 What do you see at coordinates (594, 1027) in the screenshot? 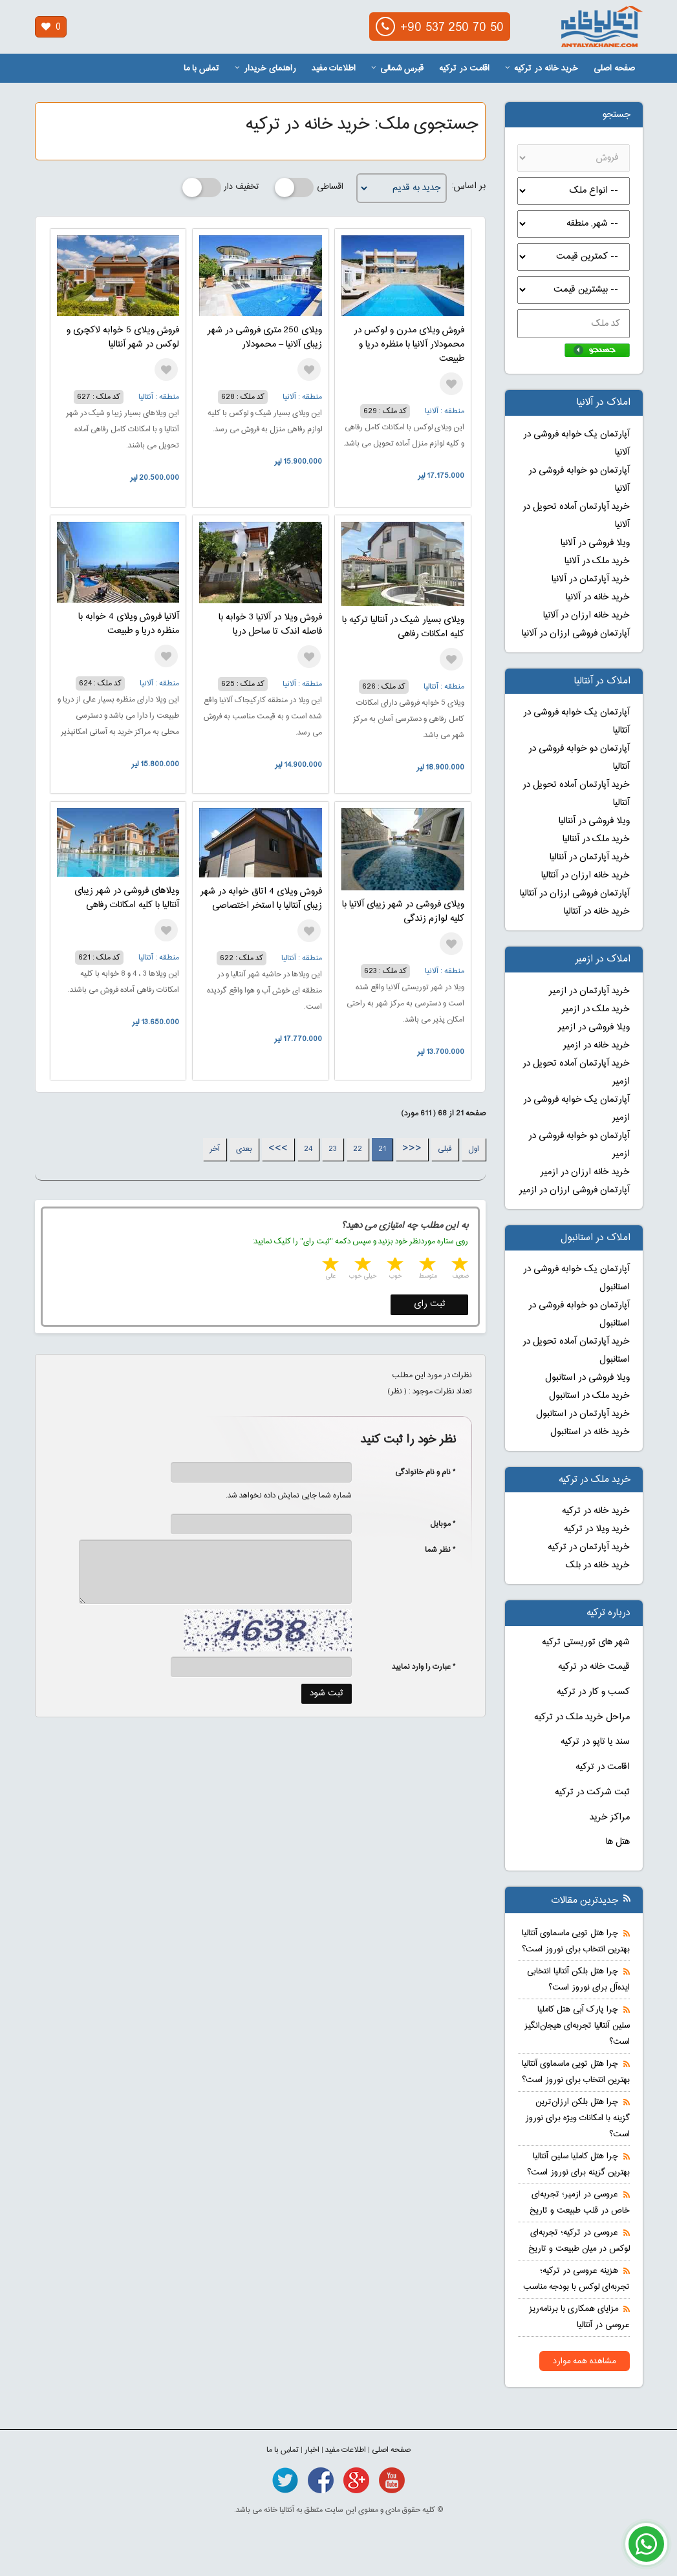
I see `ویلا فروشی در ازمیر` at bounding box center [594, 1027].